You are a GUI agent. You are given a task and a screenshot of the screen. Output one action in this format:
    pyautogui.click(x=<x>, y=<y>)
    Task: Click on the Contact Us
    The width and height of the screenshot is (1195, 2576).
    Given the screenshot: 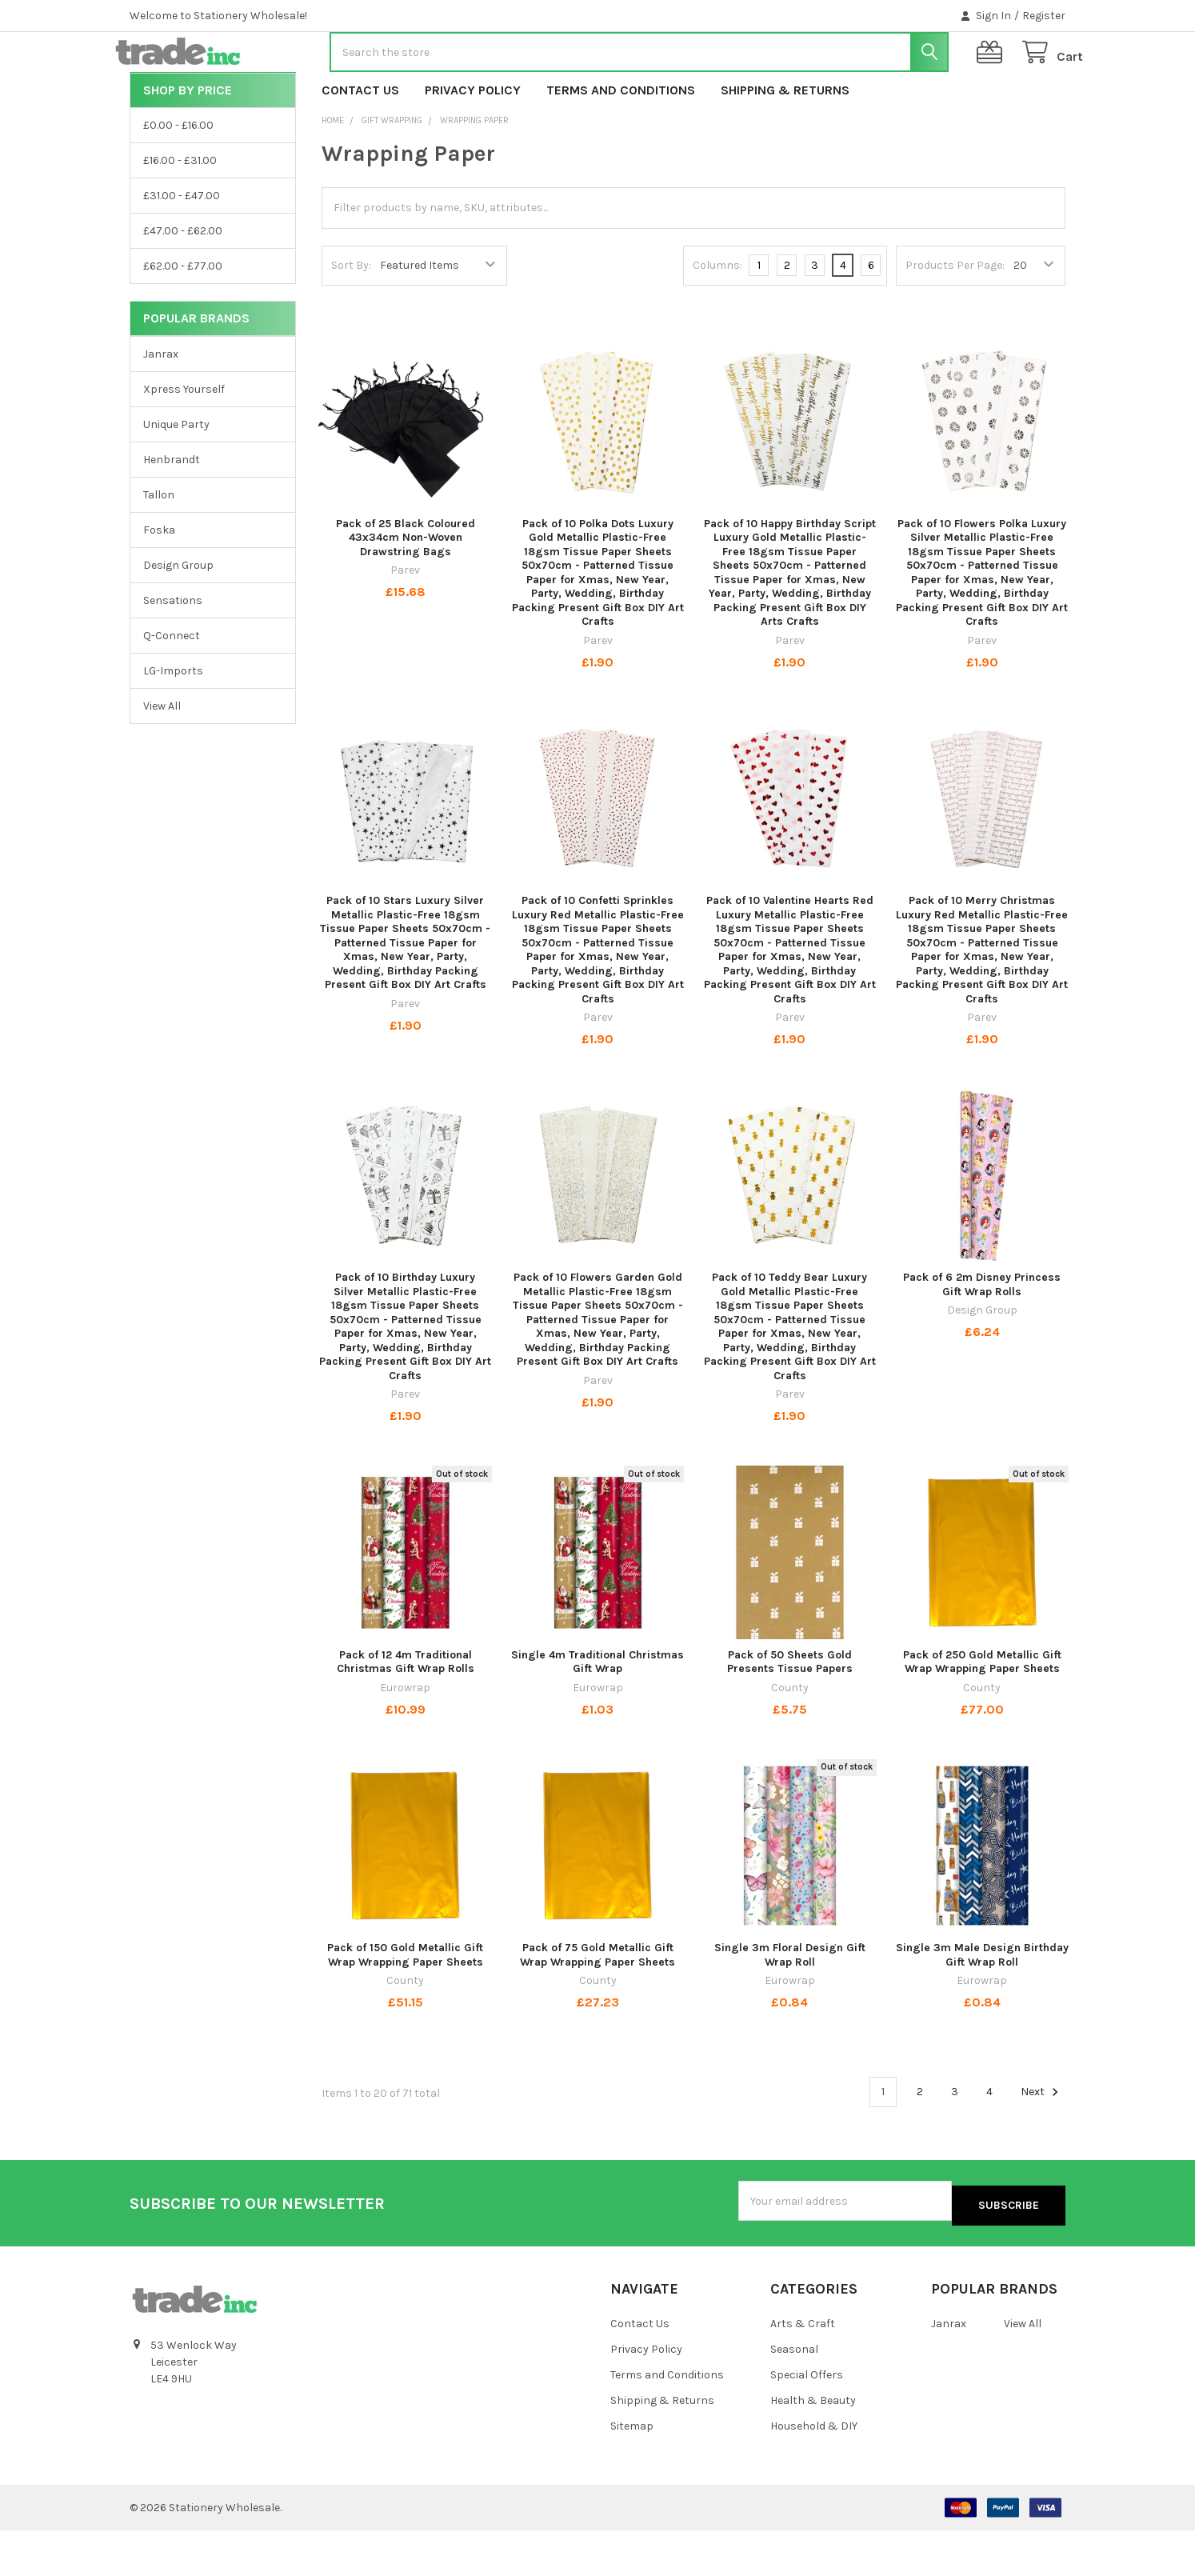 What is the action you would take?
    pyautogui.click(x=360, y=141)
    